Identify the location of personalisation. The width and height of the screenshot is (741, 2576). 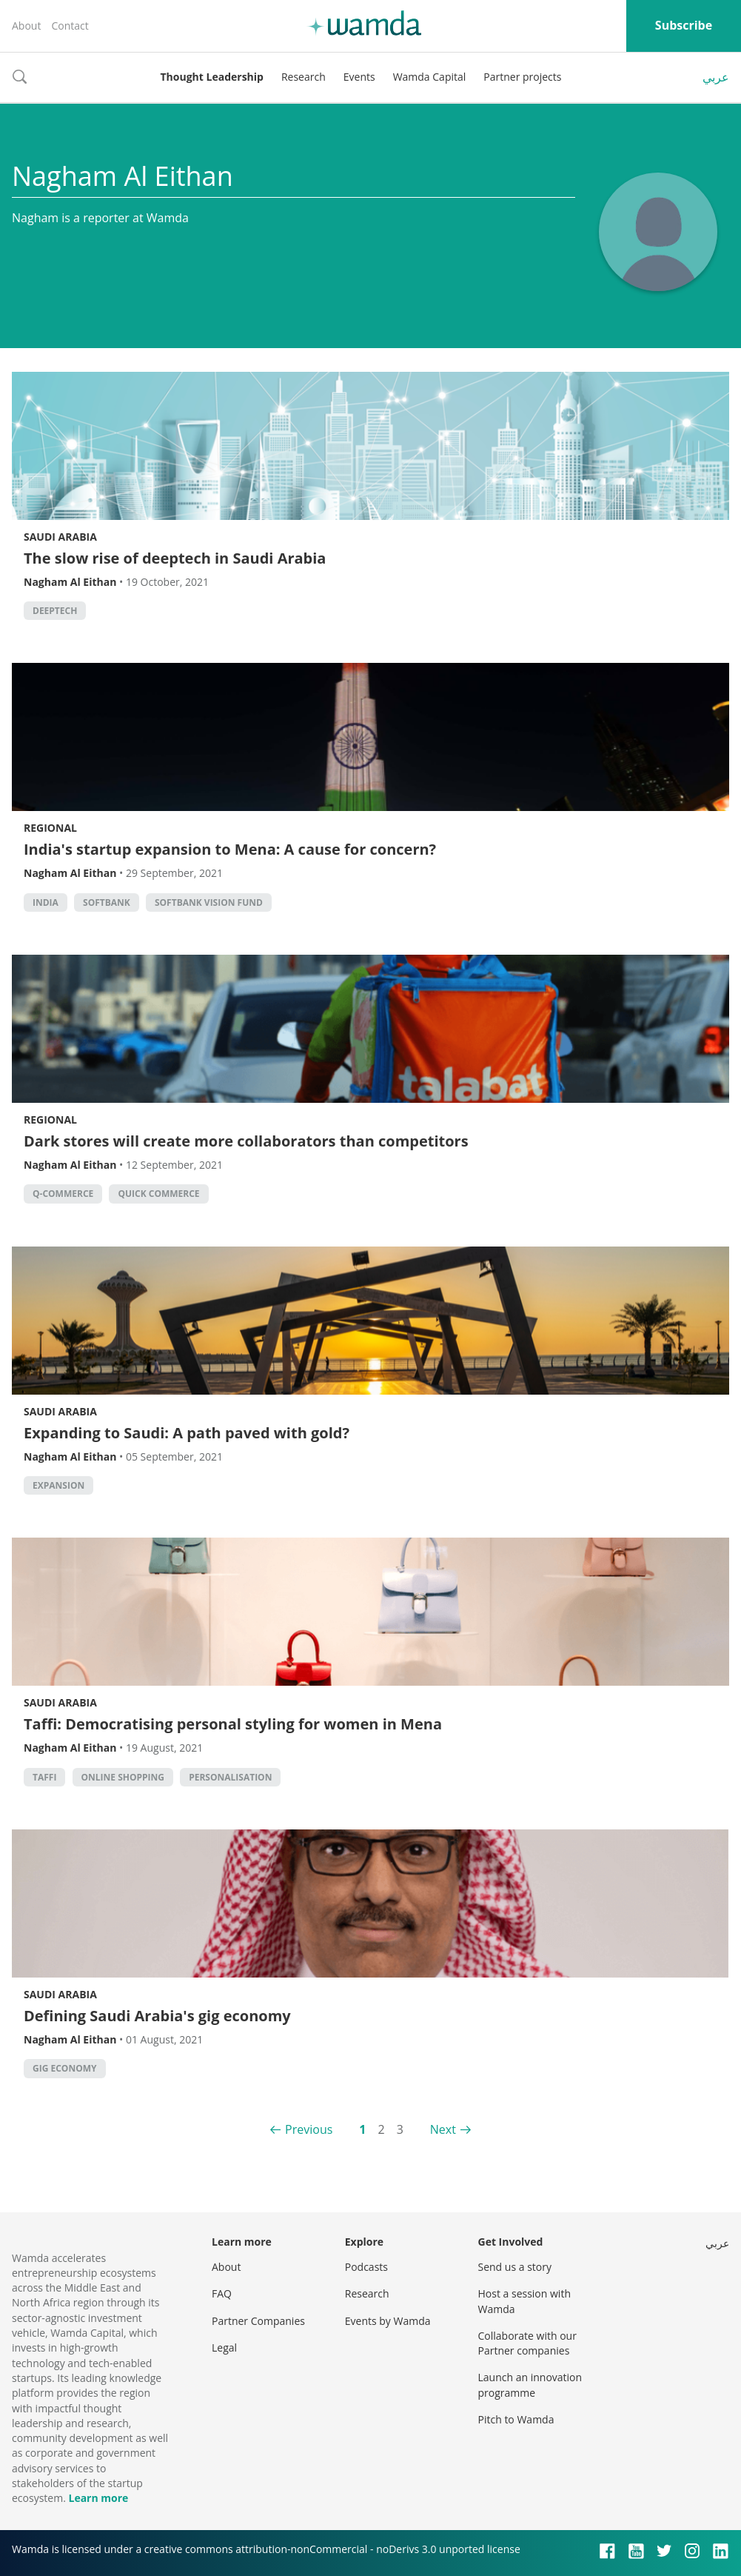
(230, 1777).